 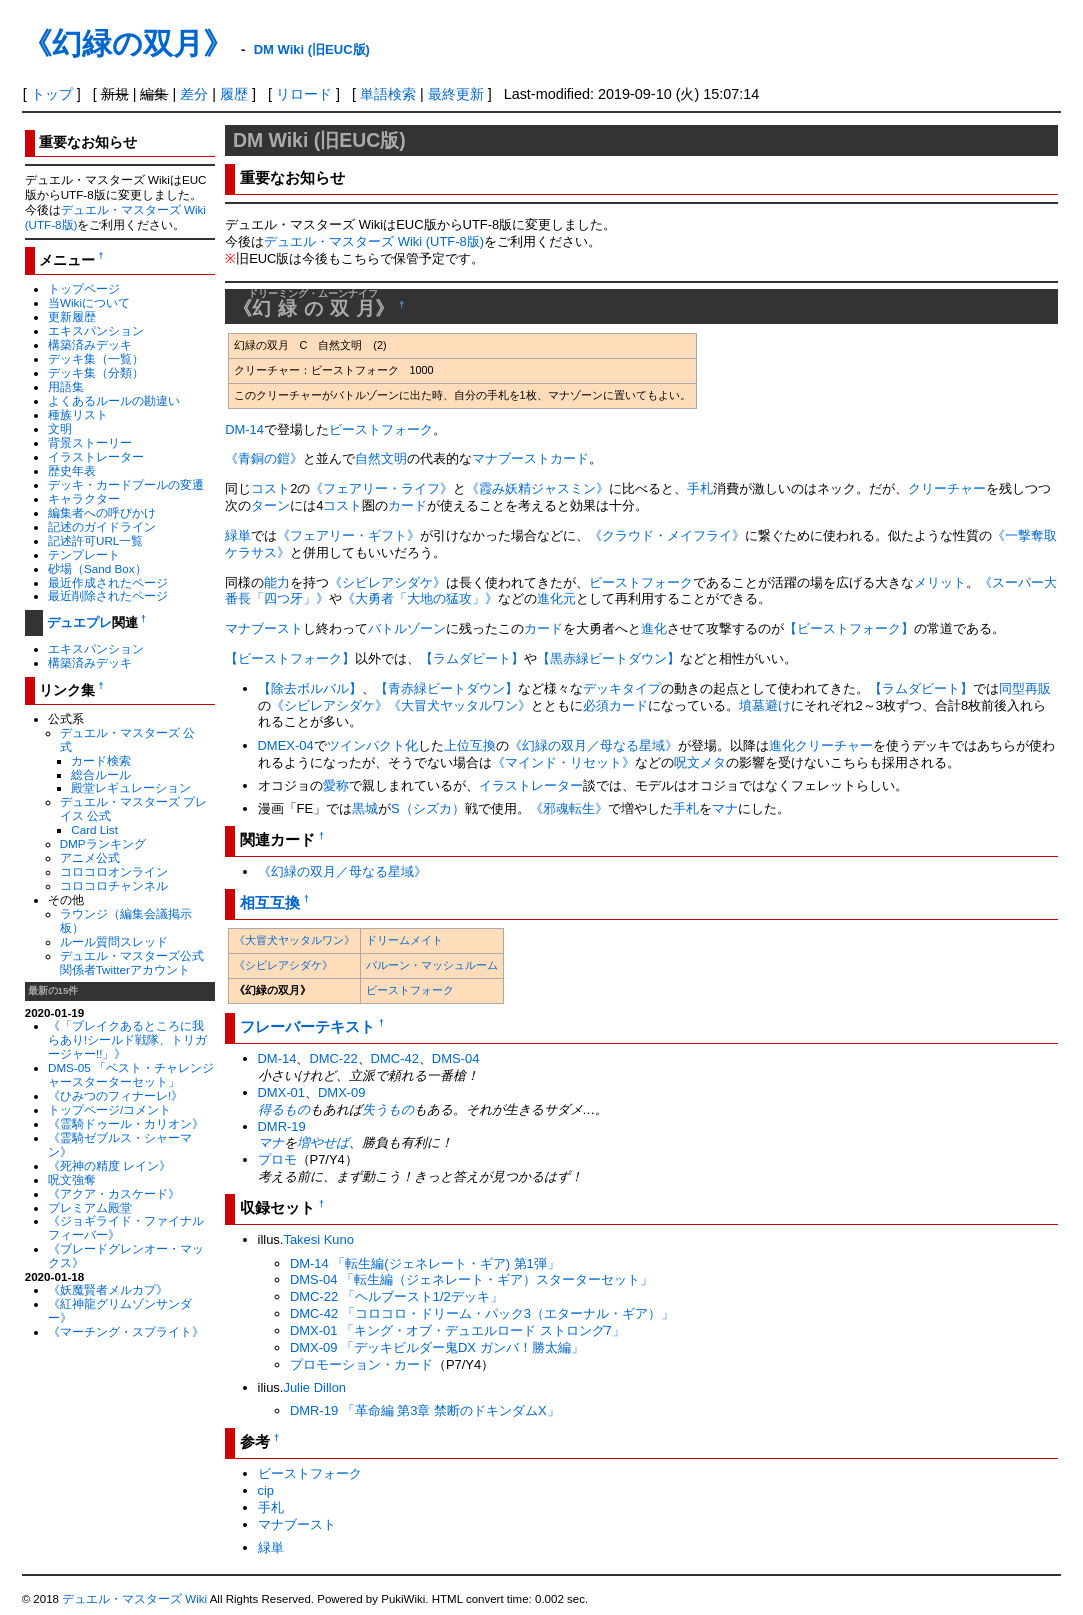 What do you see at coordinates (437, 1347) in the screenshot?
I see `DMX-09 「デッキビルダー鬼DX ガンバ！勝太編」` at bounding box center [437, 1347].